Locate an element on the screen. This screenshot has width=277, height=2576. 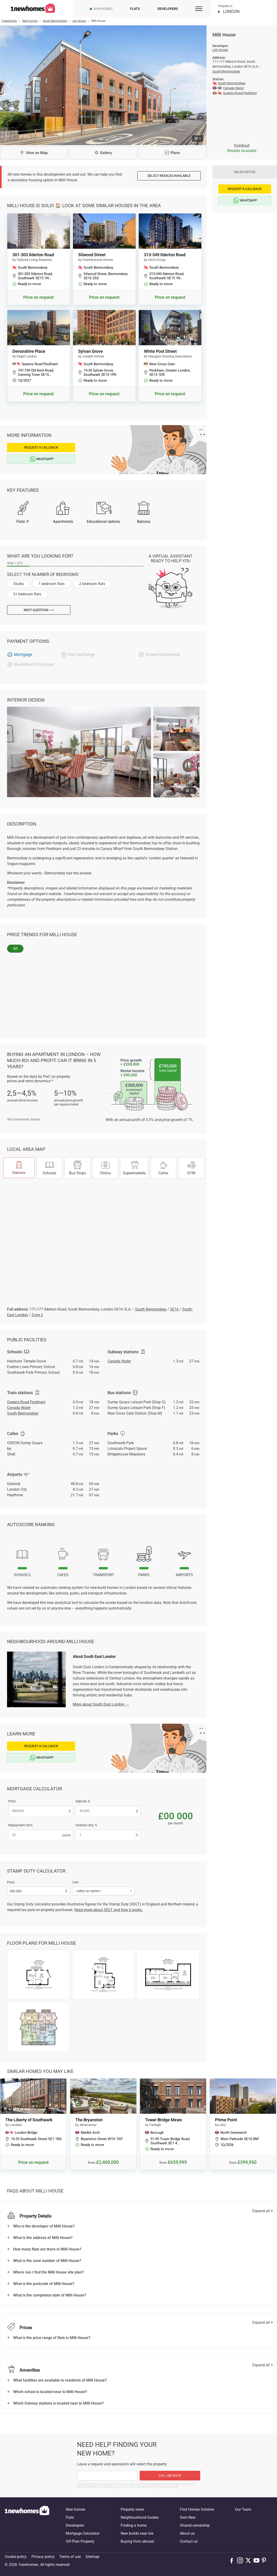
First Homes Scheme is located at coordinates (197, 2509).